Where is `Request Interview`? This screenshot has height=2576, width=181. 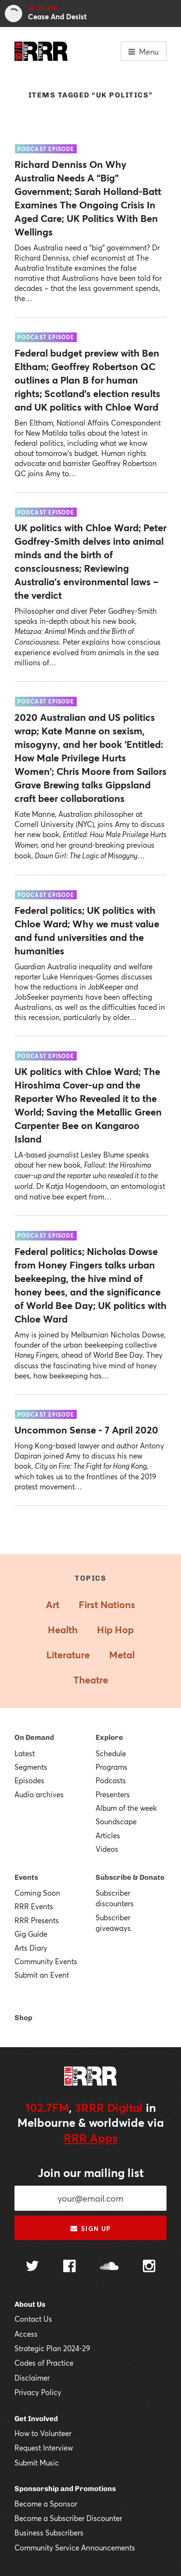
Request Interview is located at coordinates (43, 2447).